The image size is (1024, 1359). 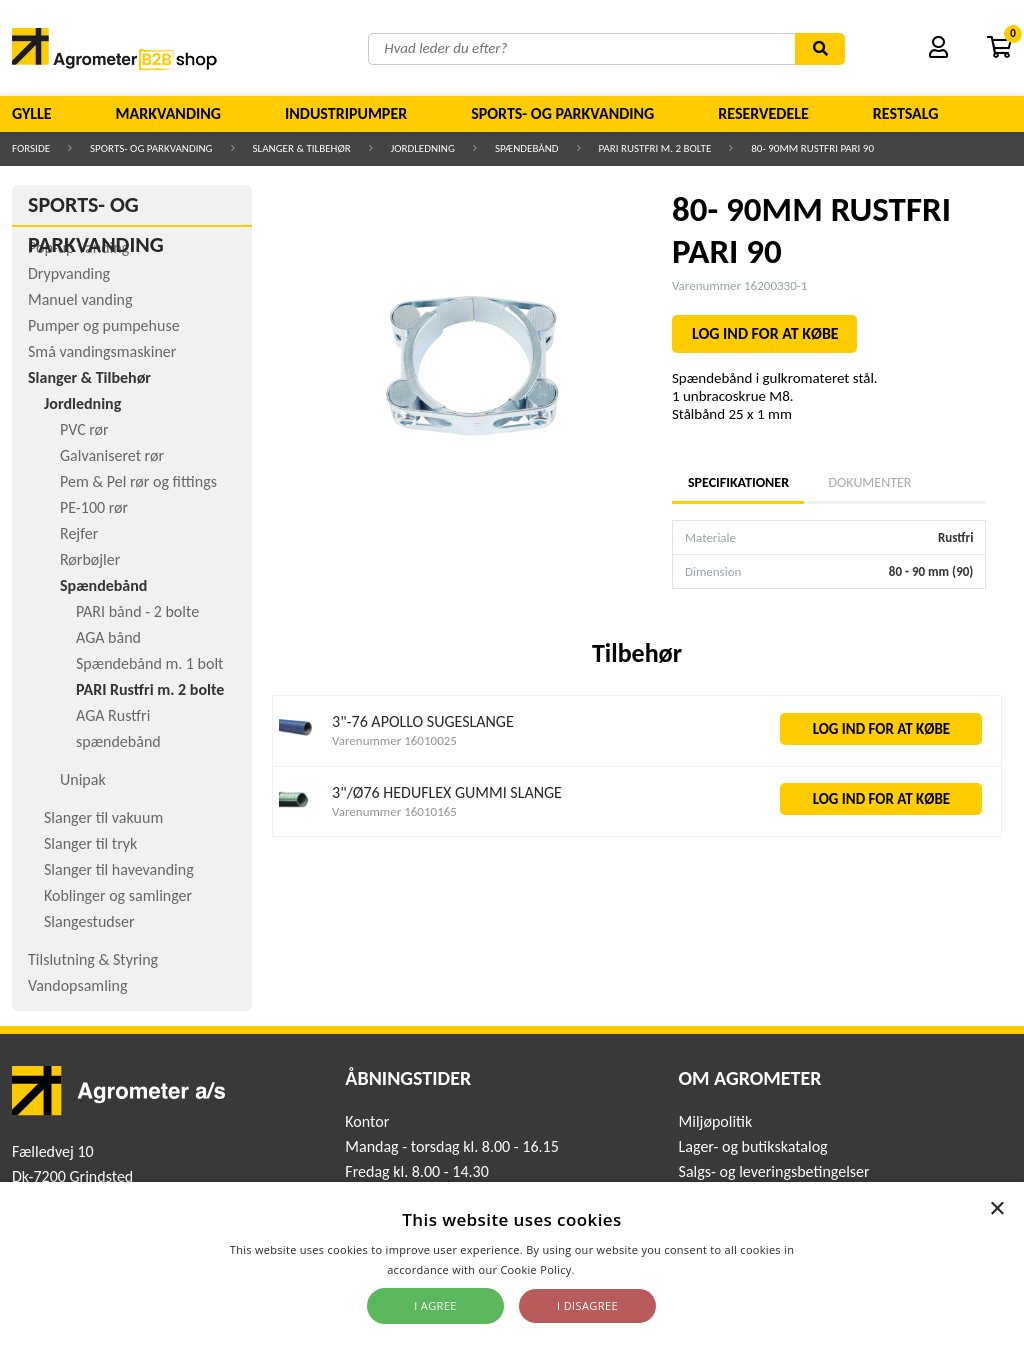 What do you see at coordinates (562, 113) in the screenshot?
I see `Sports- og parkvanding` at bounding box center [562, 113].